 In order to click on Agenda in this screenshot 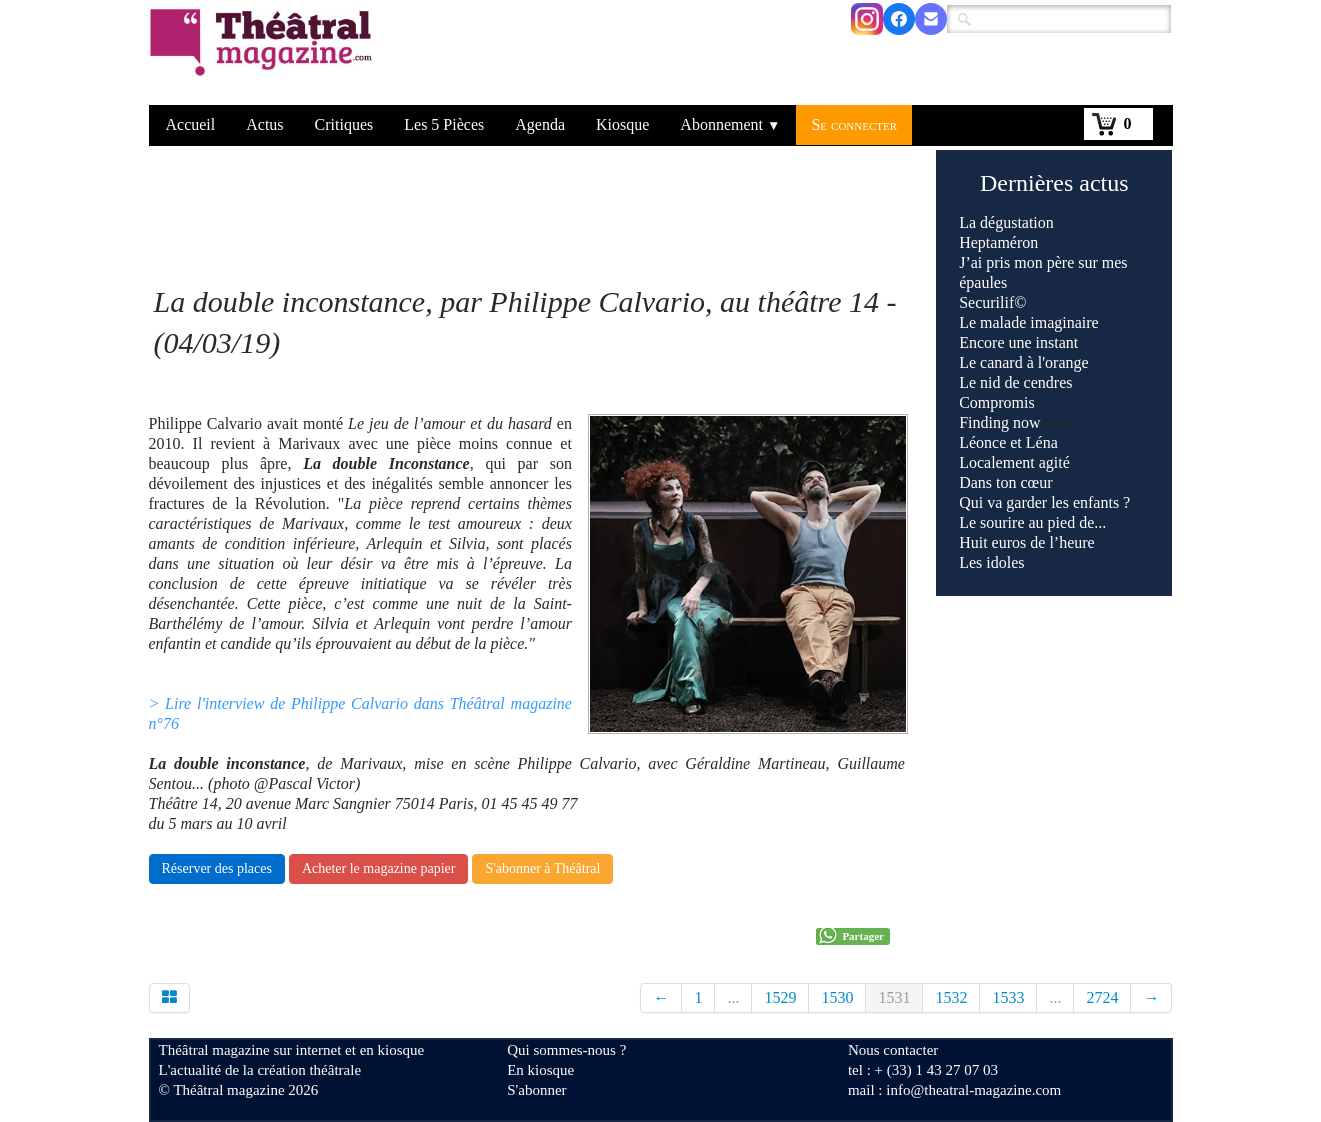, I will do `click(540, 124)`.